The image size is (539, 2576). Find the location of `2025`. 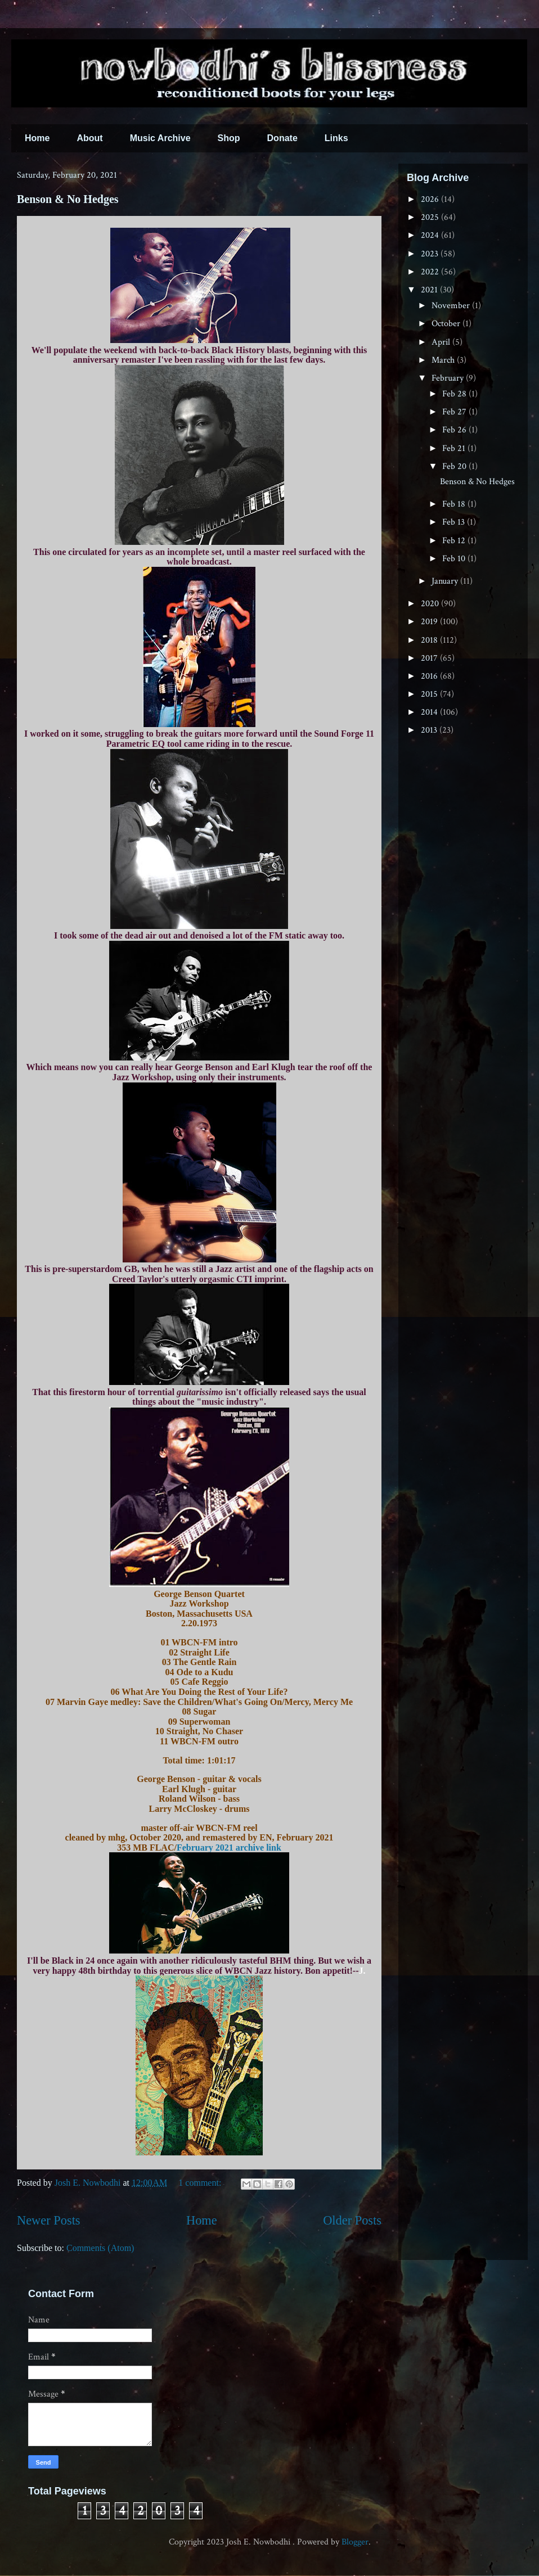

2025 is located at coordinates (431, 217).